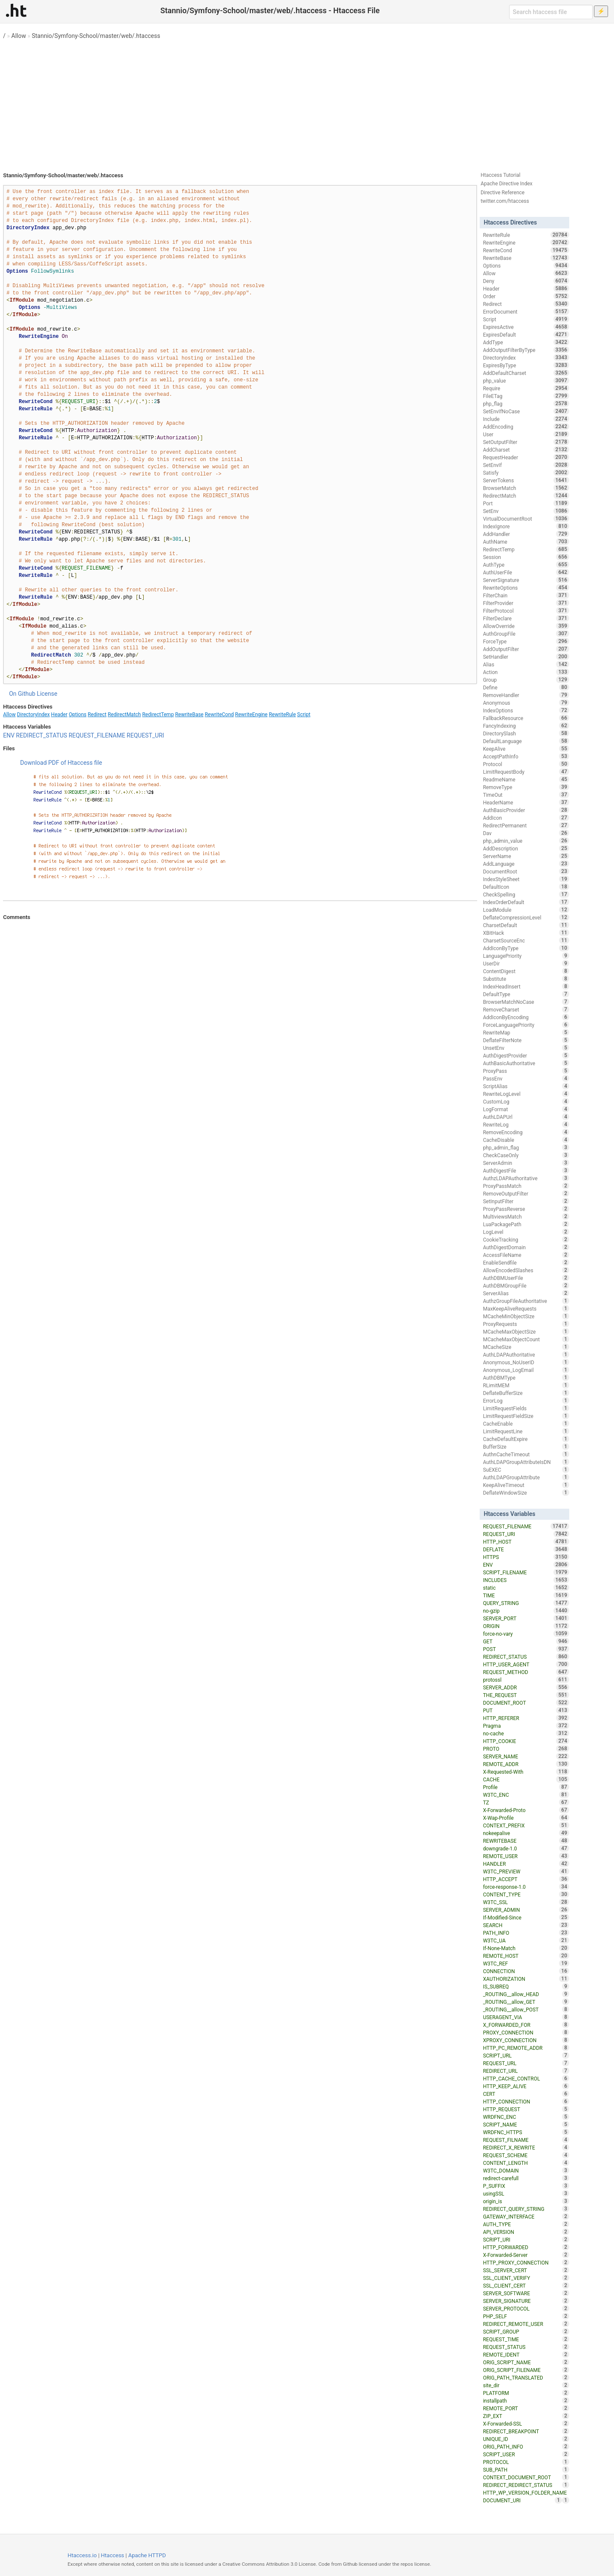 This screenshot has height=2576, width=614. What do you see at coordinates (526, 1694) in the screenshot?
I see `THE_REQUEST` at bounding box center [526, 1694].